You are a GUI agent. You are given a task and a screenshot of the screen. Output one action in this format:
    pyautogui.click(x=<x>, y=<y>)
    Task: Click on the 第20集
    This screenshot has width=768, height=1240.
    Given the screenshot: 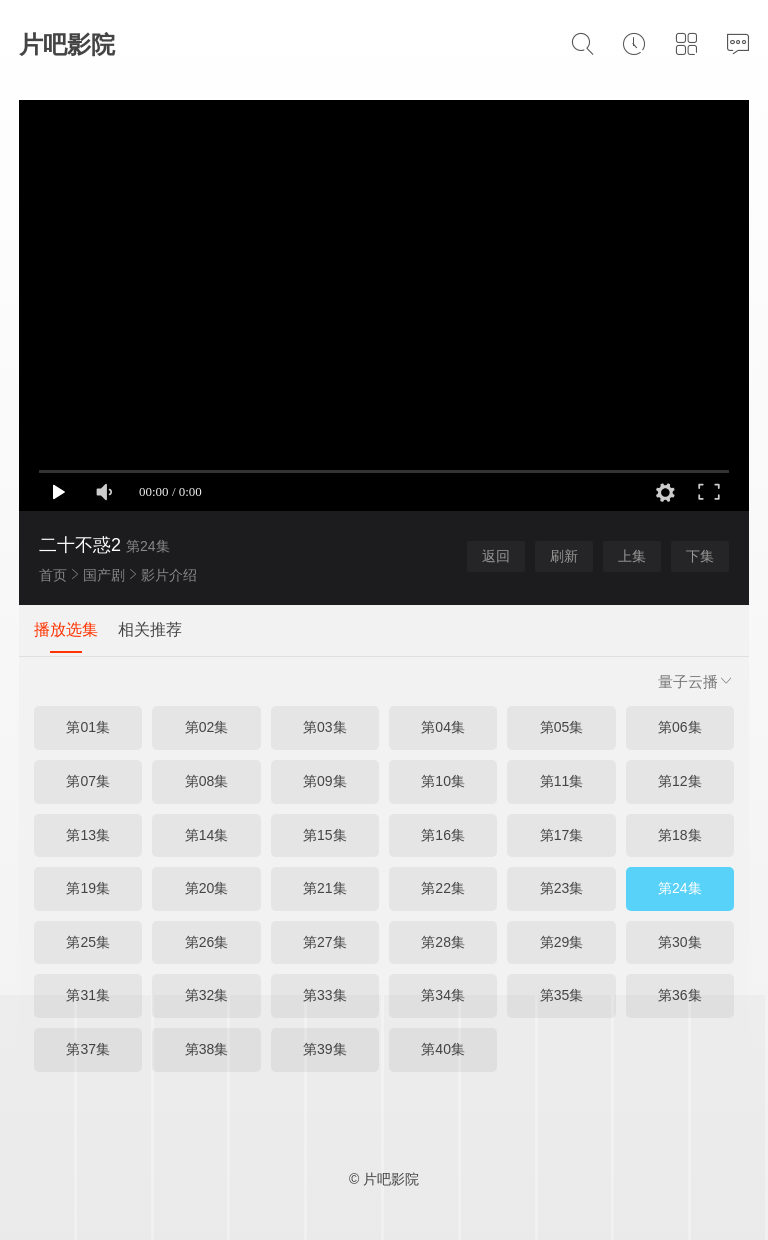 What is the action you would take?
    pyautogui.click(x=207, y=888)
    